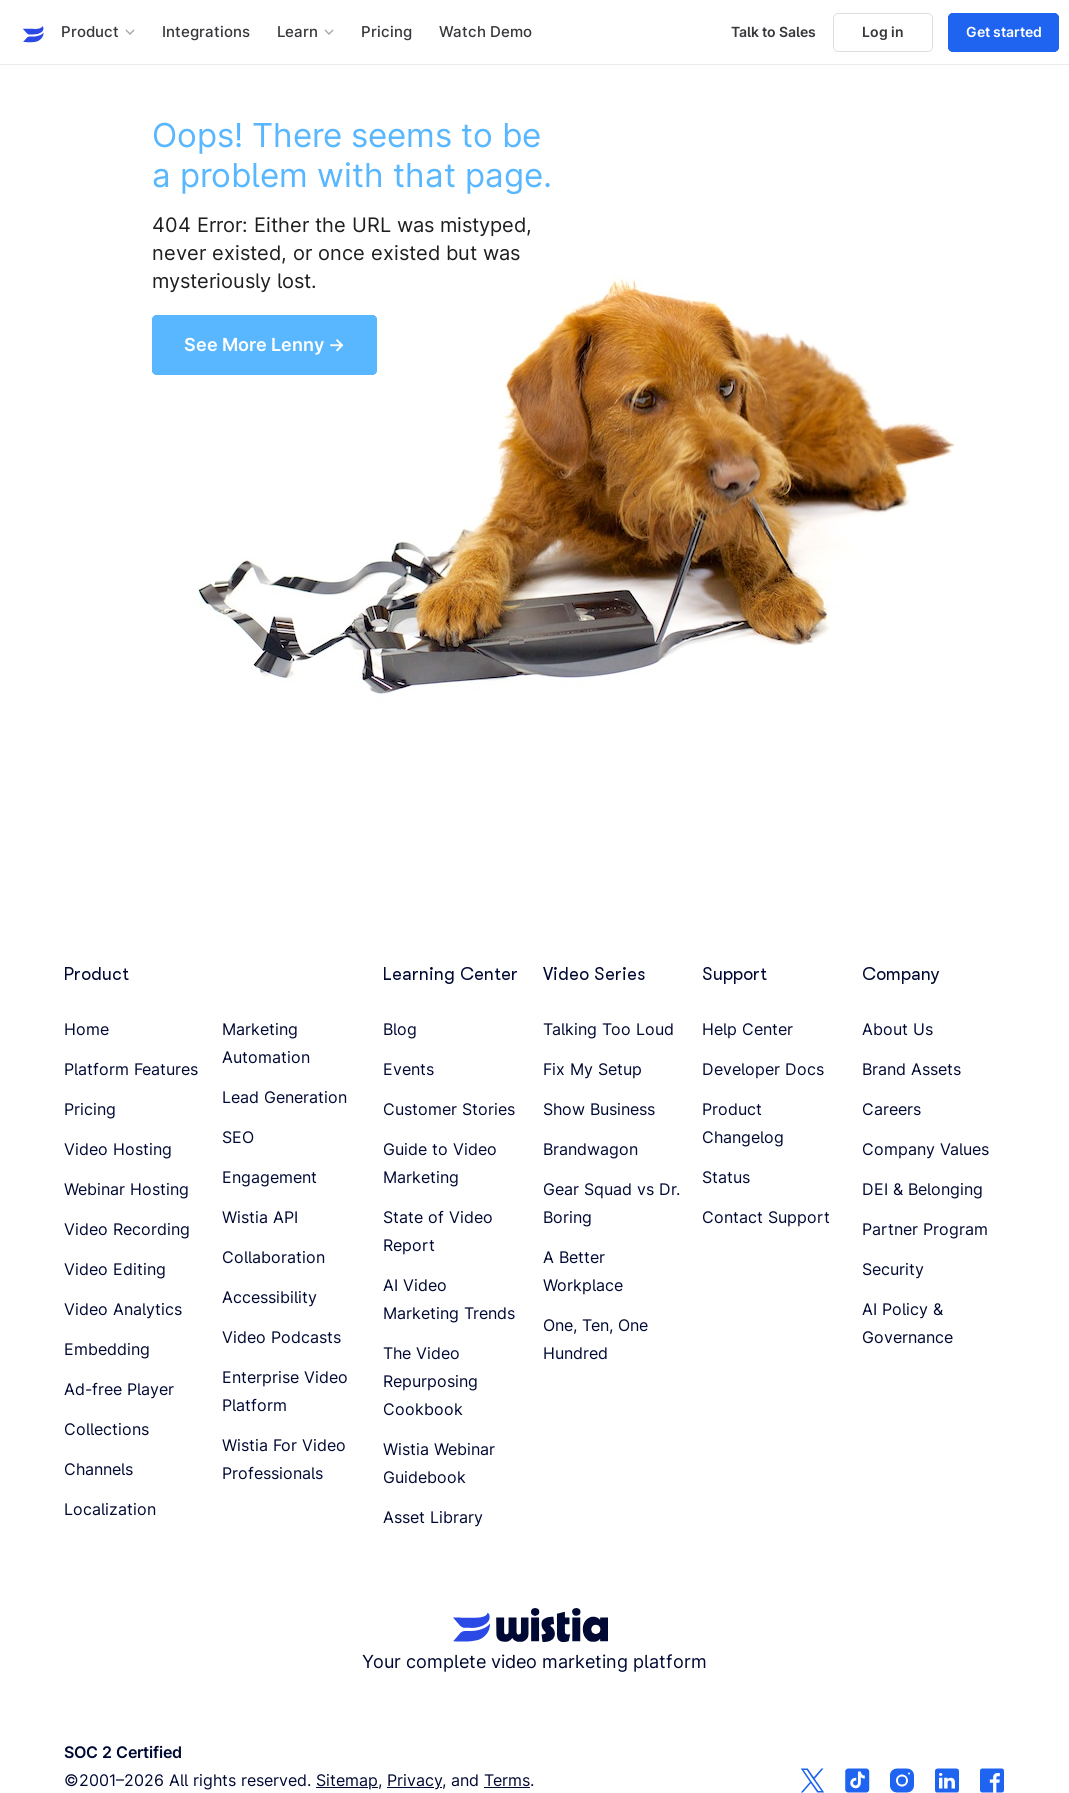 Image resolution: width=1069 pixels, height=1793 pixels. Describe the element at coordinates (440, 1163) in the screenshot. I see `Guide to Video Marketing` at that location.